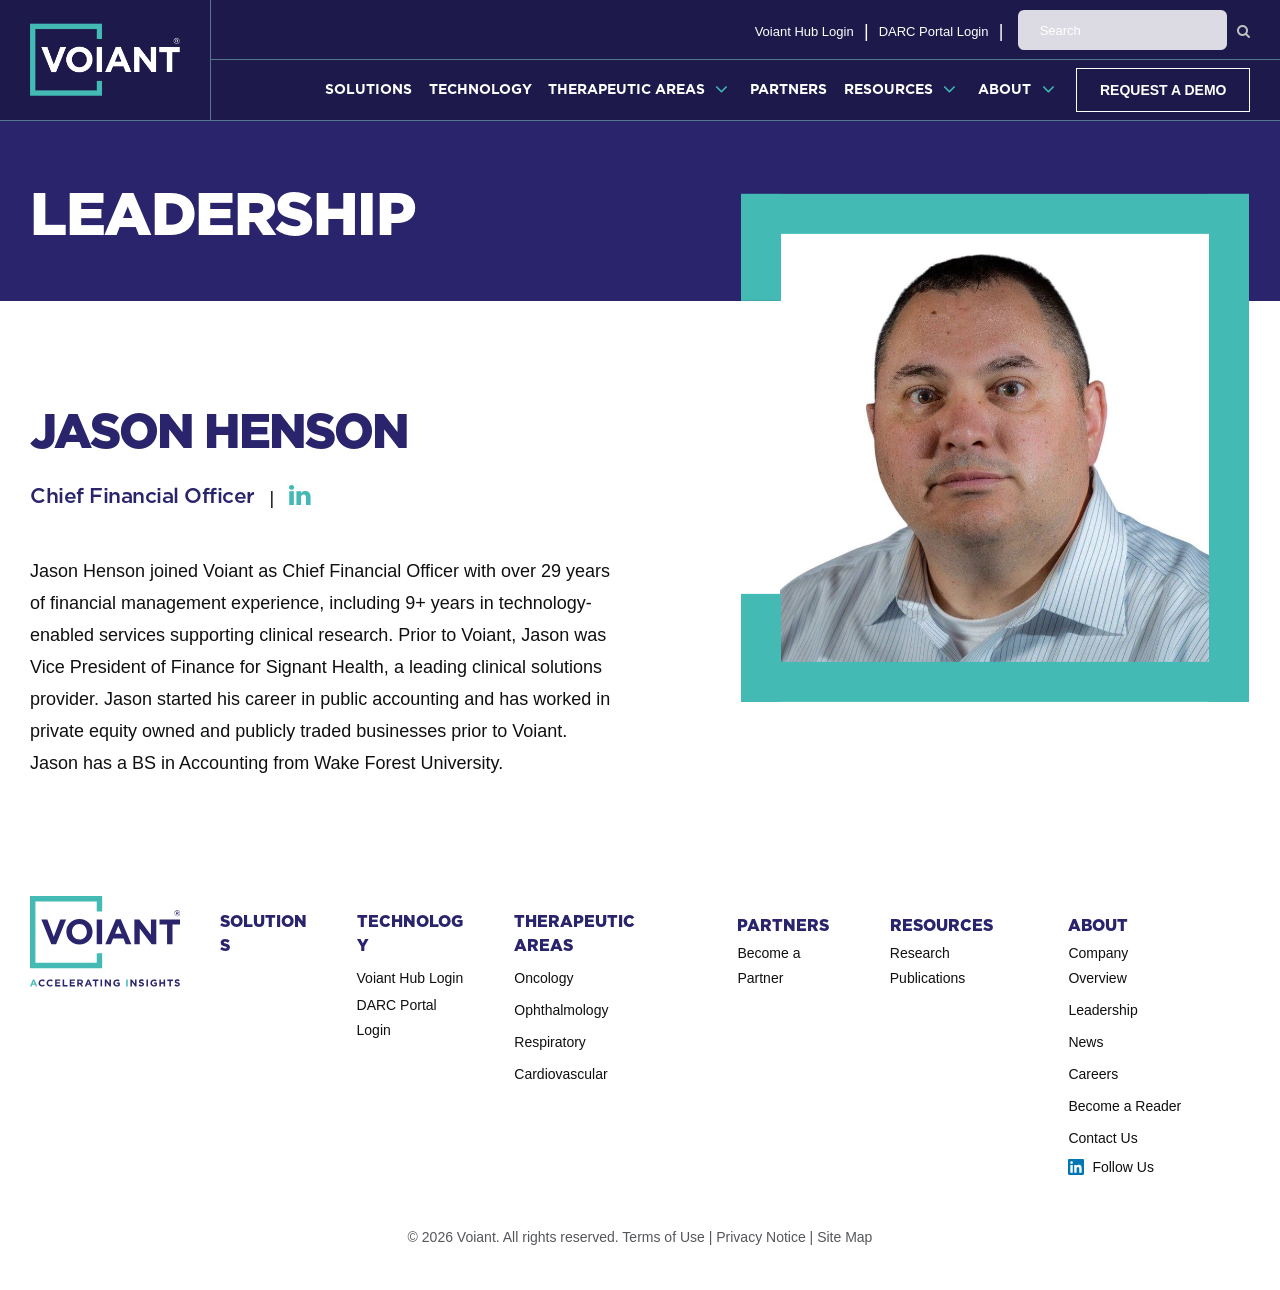 The image size is (1280, 1290). What do you see at coordinates (561, 1010) in the screenshot?
I see `Ophthal­mology` at bounding box center [561, 1010].